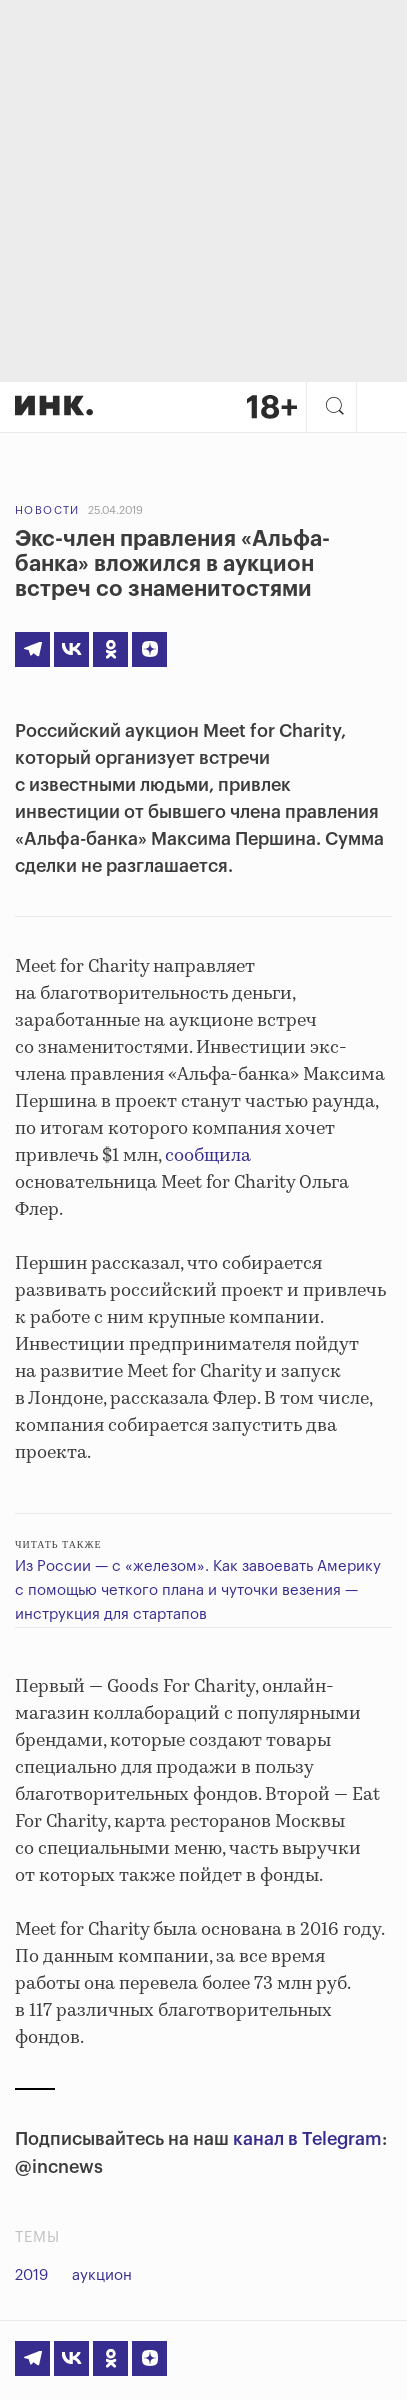 The height and width of the screenshot is (2400, 407). What do you see at coordinates (102, 2275) in the screenshot?
I see `аукцион` at bounding box center [102, 2275].